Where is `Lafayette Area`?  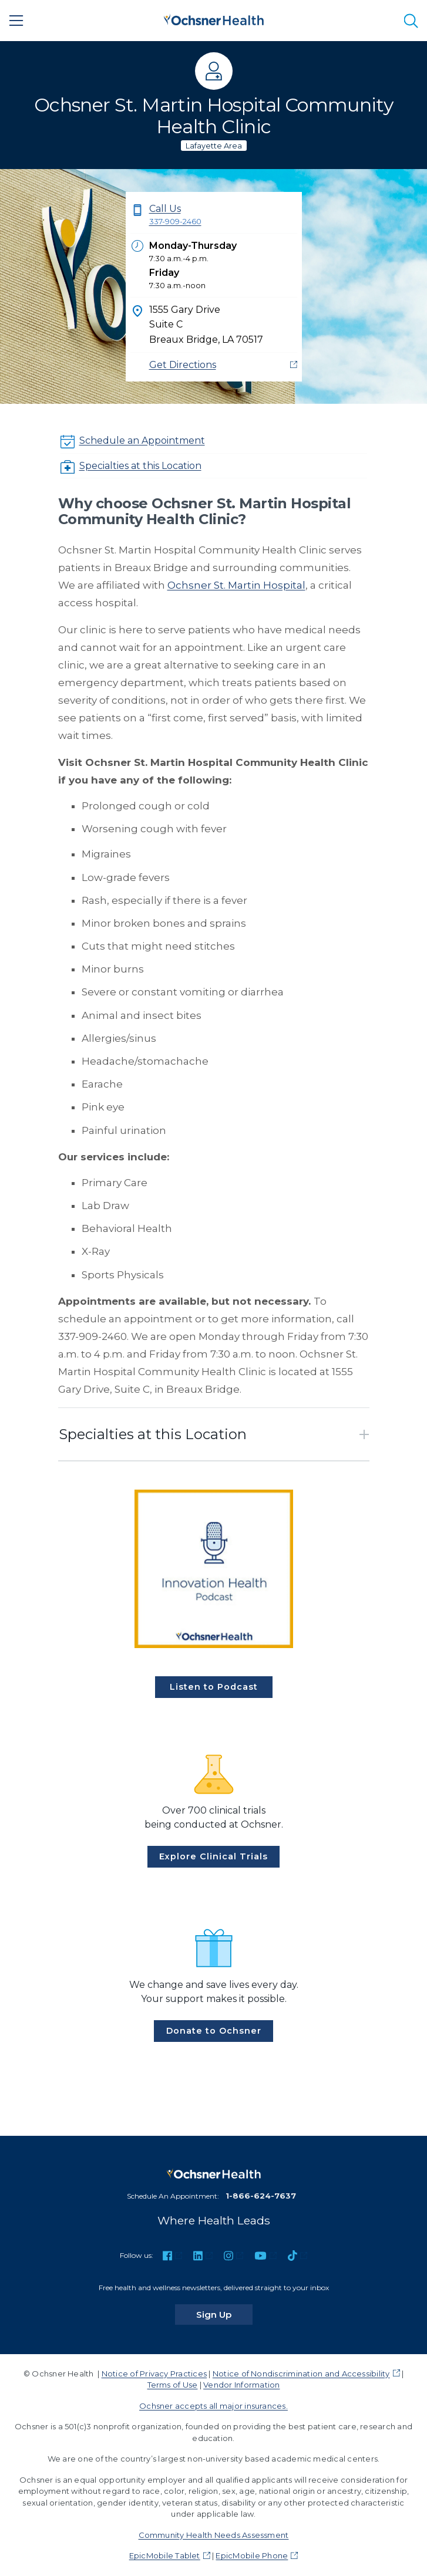
Lafayette Area is located at coordinates (214, 145).